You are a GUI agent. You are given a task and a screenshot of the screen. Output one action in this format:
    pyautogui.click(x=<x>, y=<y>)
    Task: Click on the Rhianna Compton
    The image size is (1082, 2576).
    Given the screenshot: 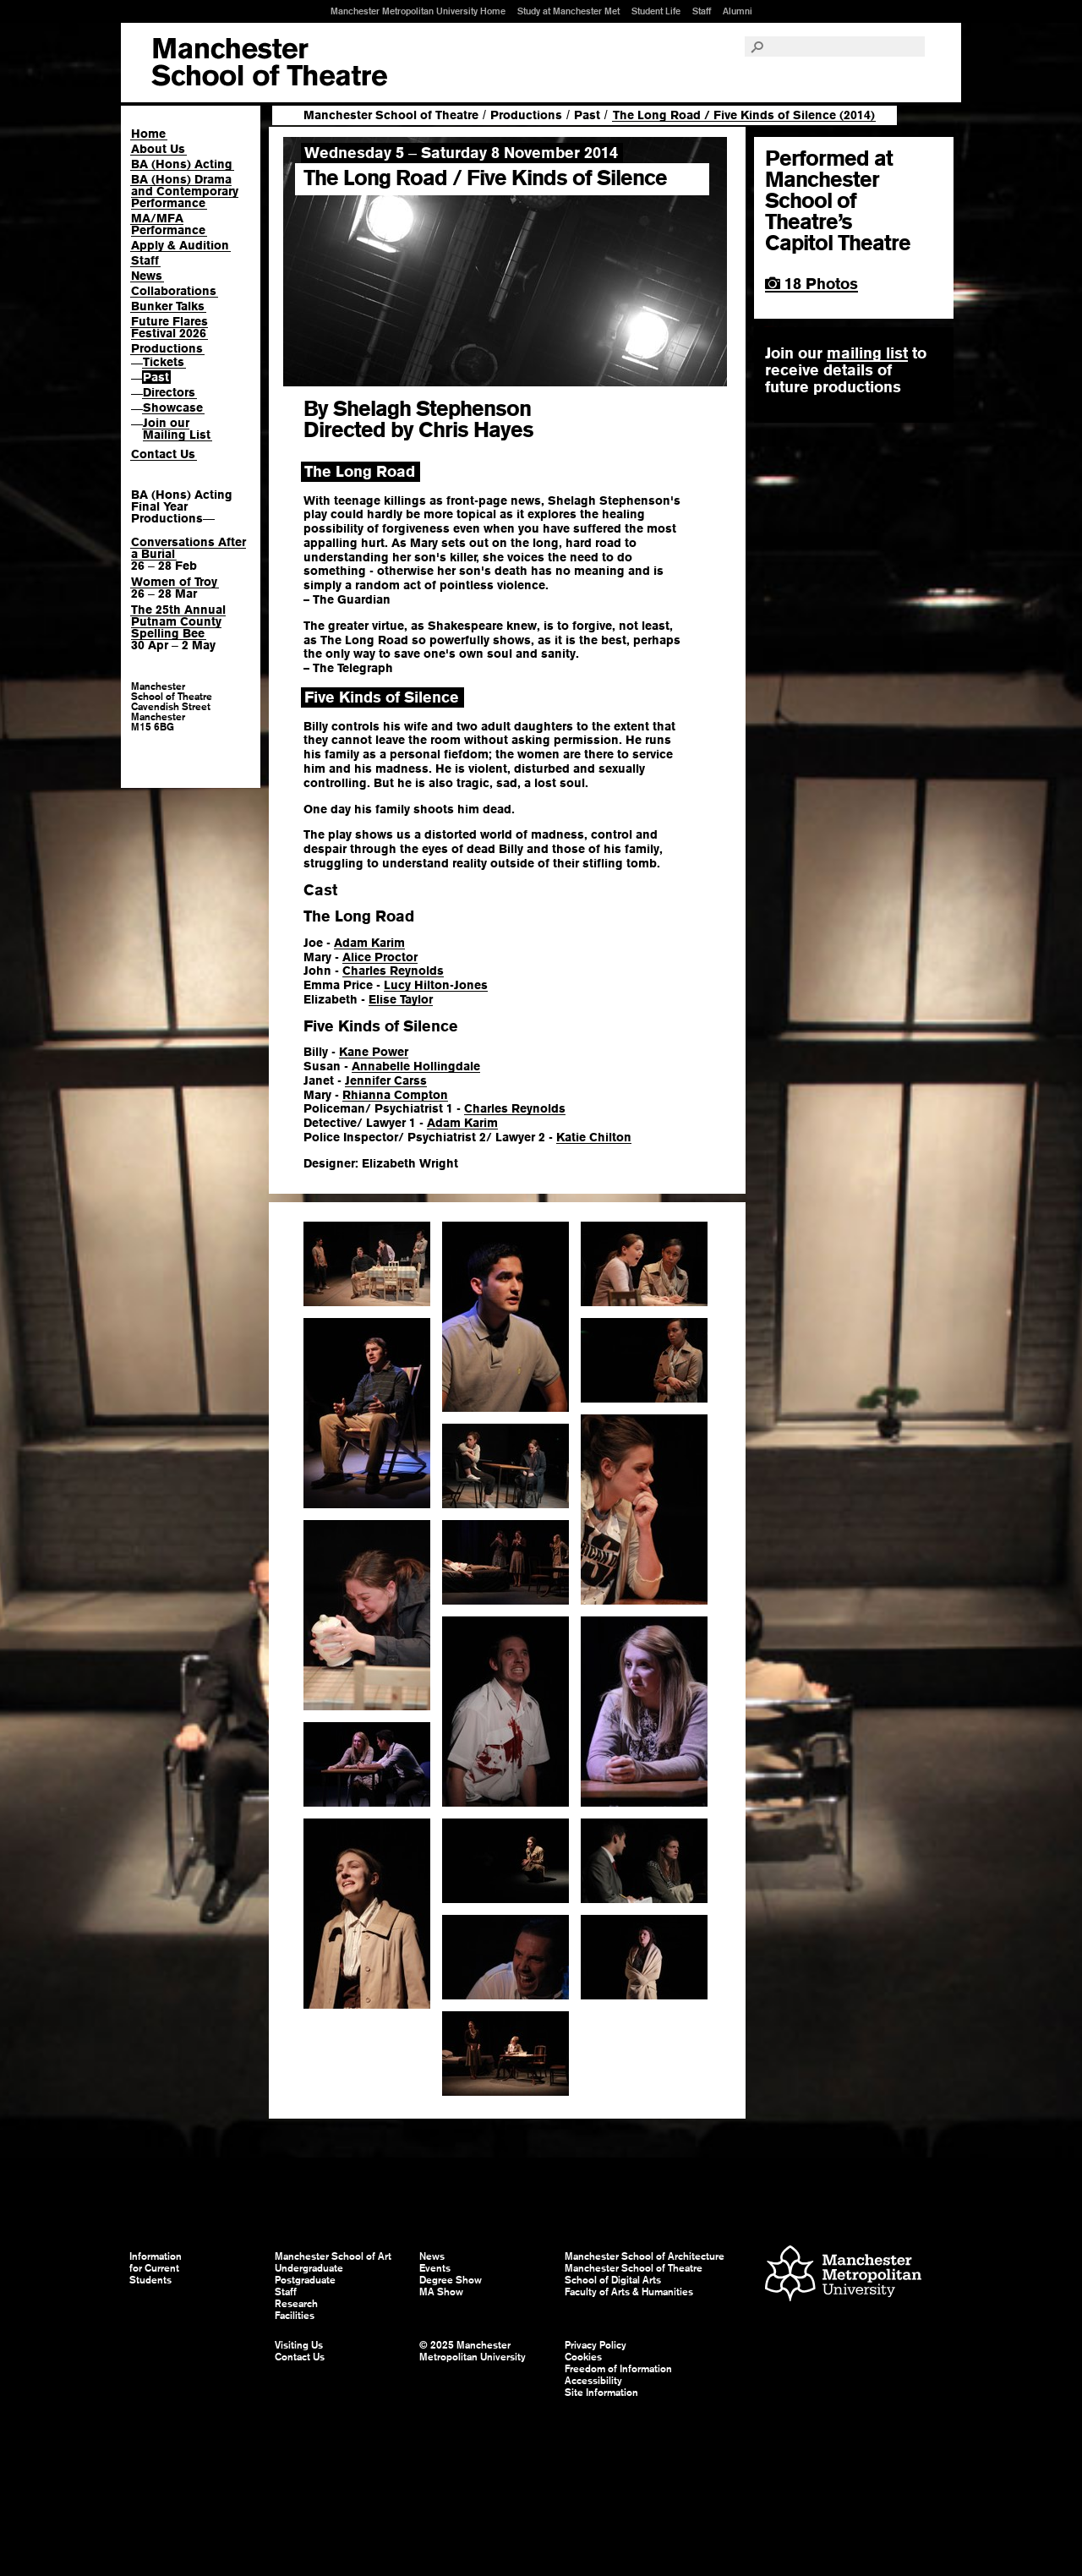 What is the action you would take?
    pyautogui.click(x=395, y=1095)
    